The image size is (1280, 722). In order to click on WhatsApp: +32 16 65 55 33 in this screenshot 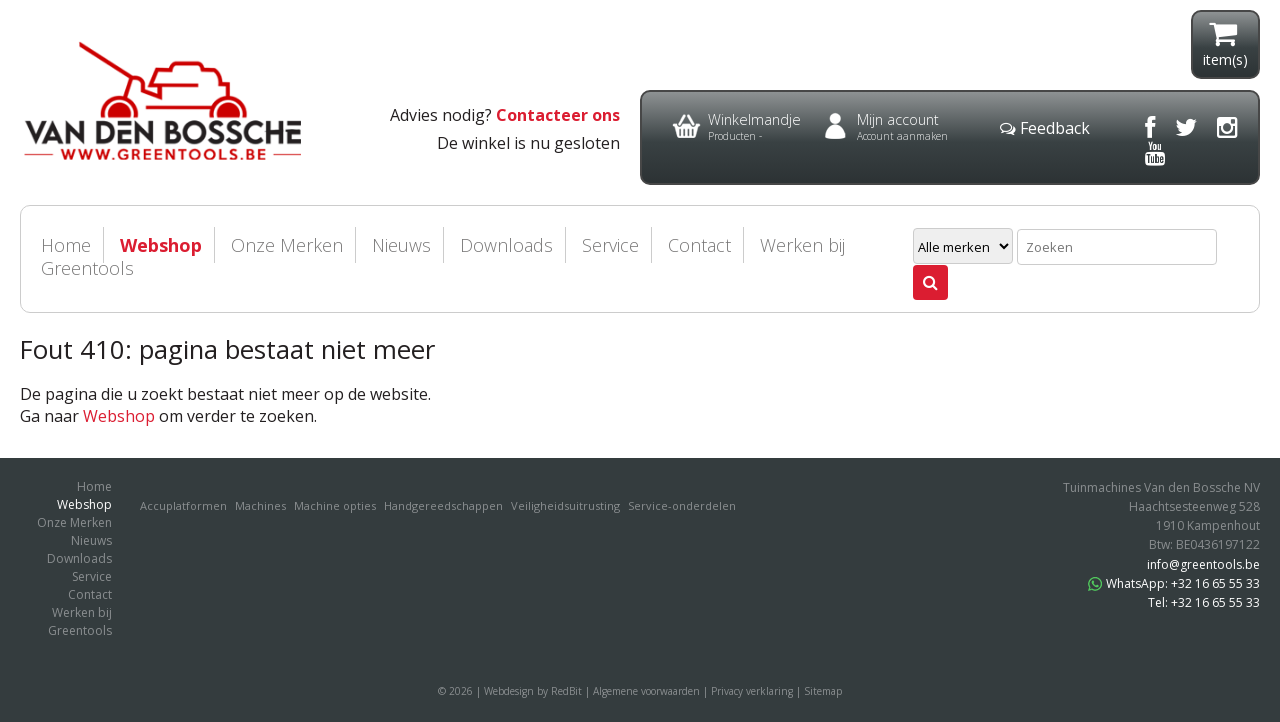, I will do `click(1174, 583)`.